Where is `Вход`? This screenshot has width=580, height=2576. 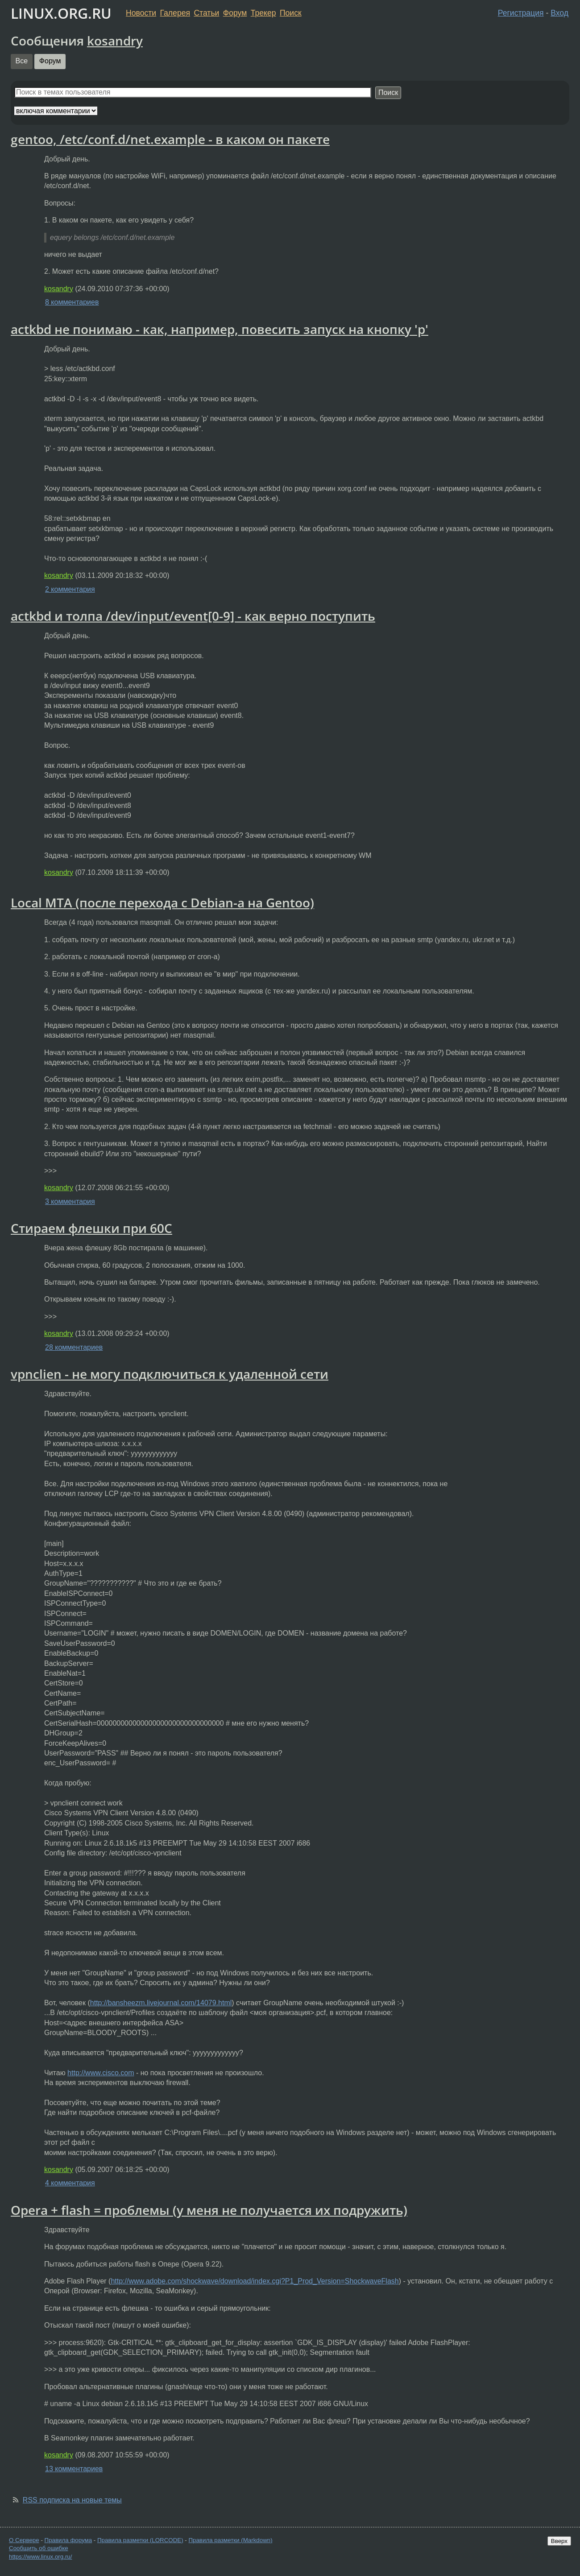
Вход is located at coordinates (559, 12).